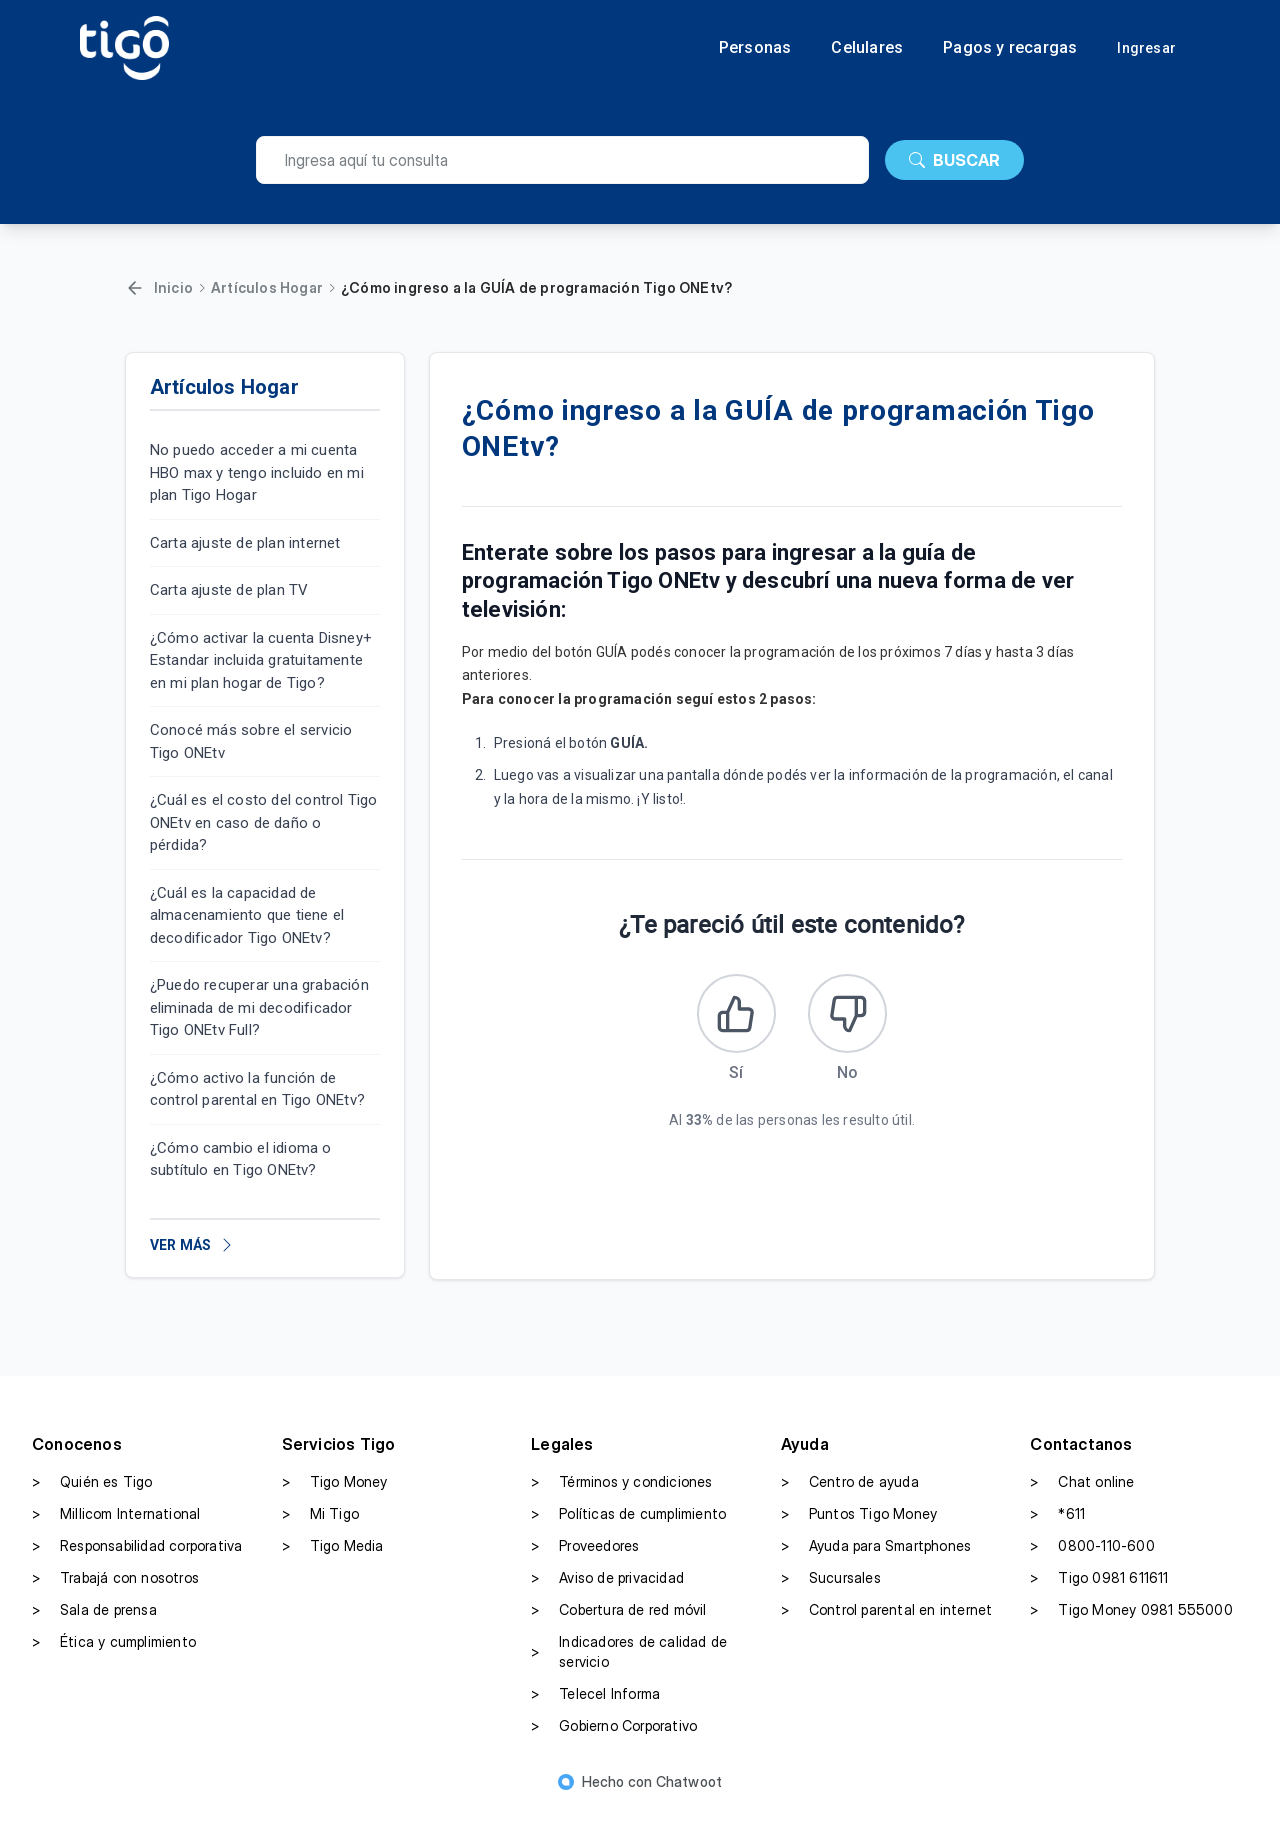  Describe the element at coordinates (247, 915) in the screenshot. I see `¿Cuál es la capacidad de almacenamiento que tiene el decodificador Tigo ONEtv?` at that location.